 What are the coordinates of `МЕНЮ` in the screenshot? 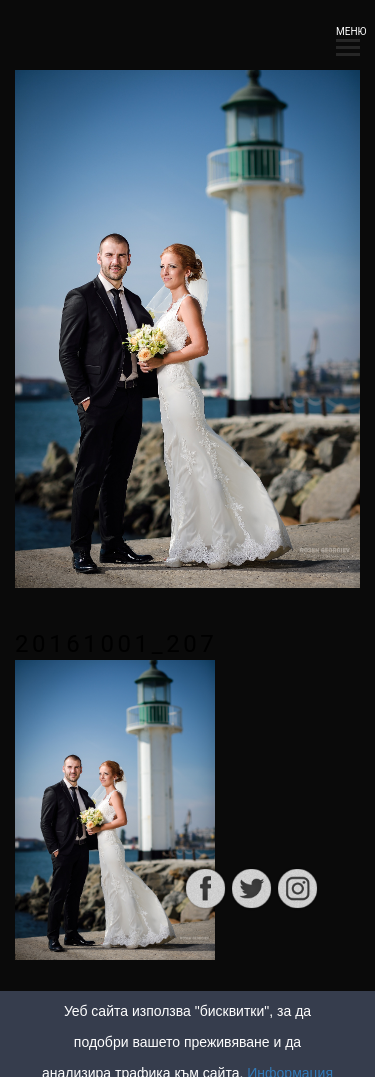 It's located at (348, 37).